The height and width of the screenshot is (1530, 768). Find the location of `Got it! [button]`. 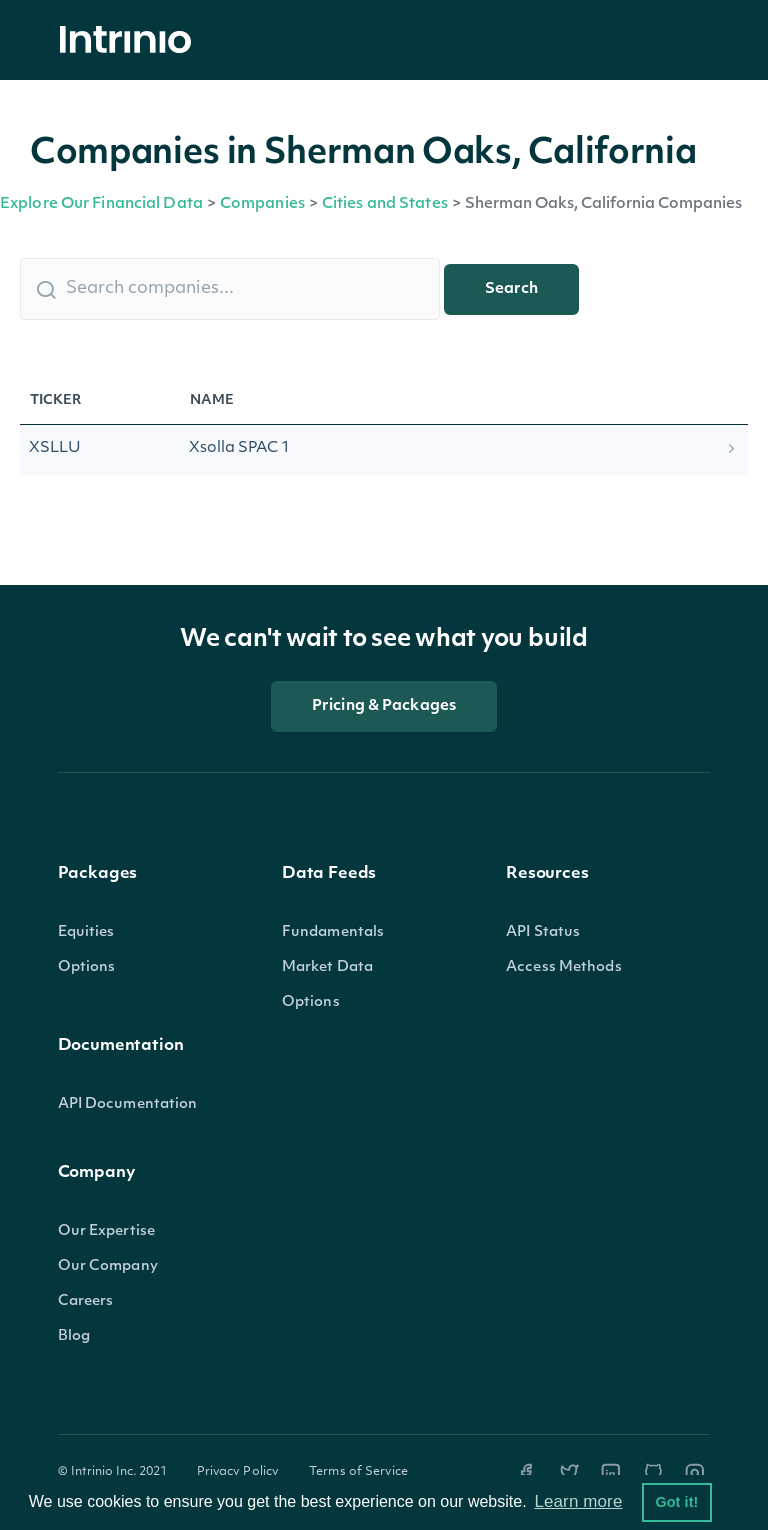

Got it! [button] is located at coordinates (676, 1502).